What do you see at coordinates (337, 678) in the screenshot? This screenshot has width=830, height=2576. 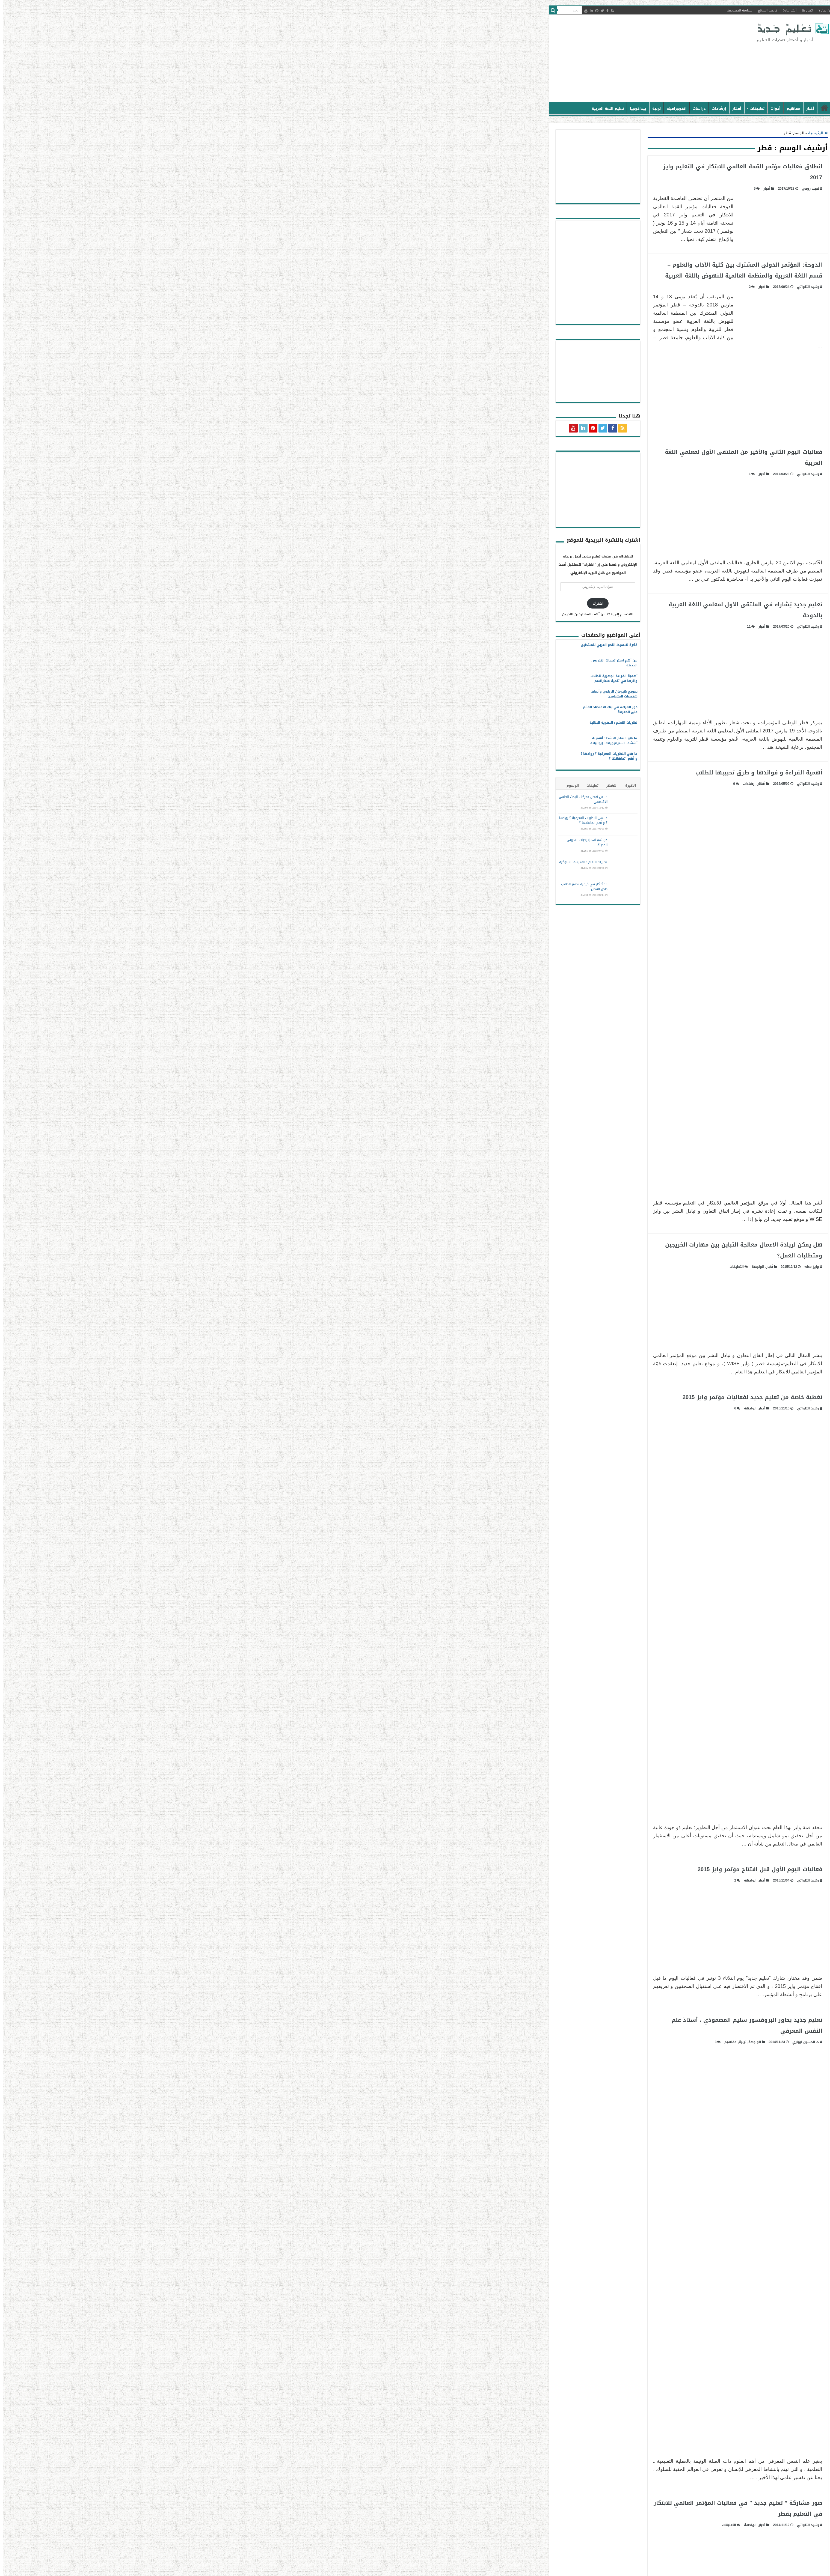 I see `أهمية القراءة الجهرية للطلاب وأثرها في تنمية مهاراتهم` at bounding box center [337, 678].